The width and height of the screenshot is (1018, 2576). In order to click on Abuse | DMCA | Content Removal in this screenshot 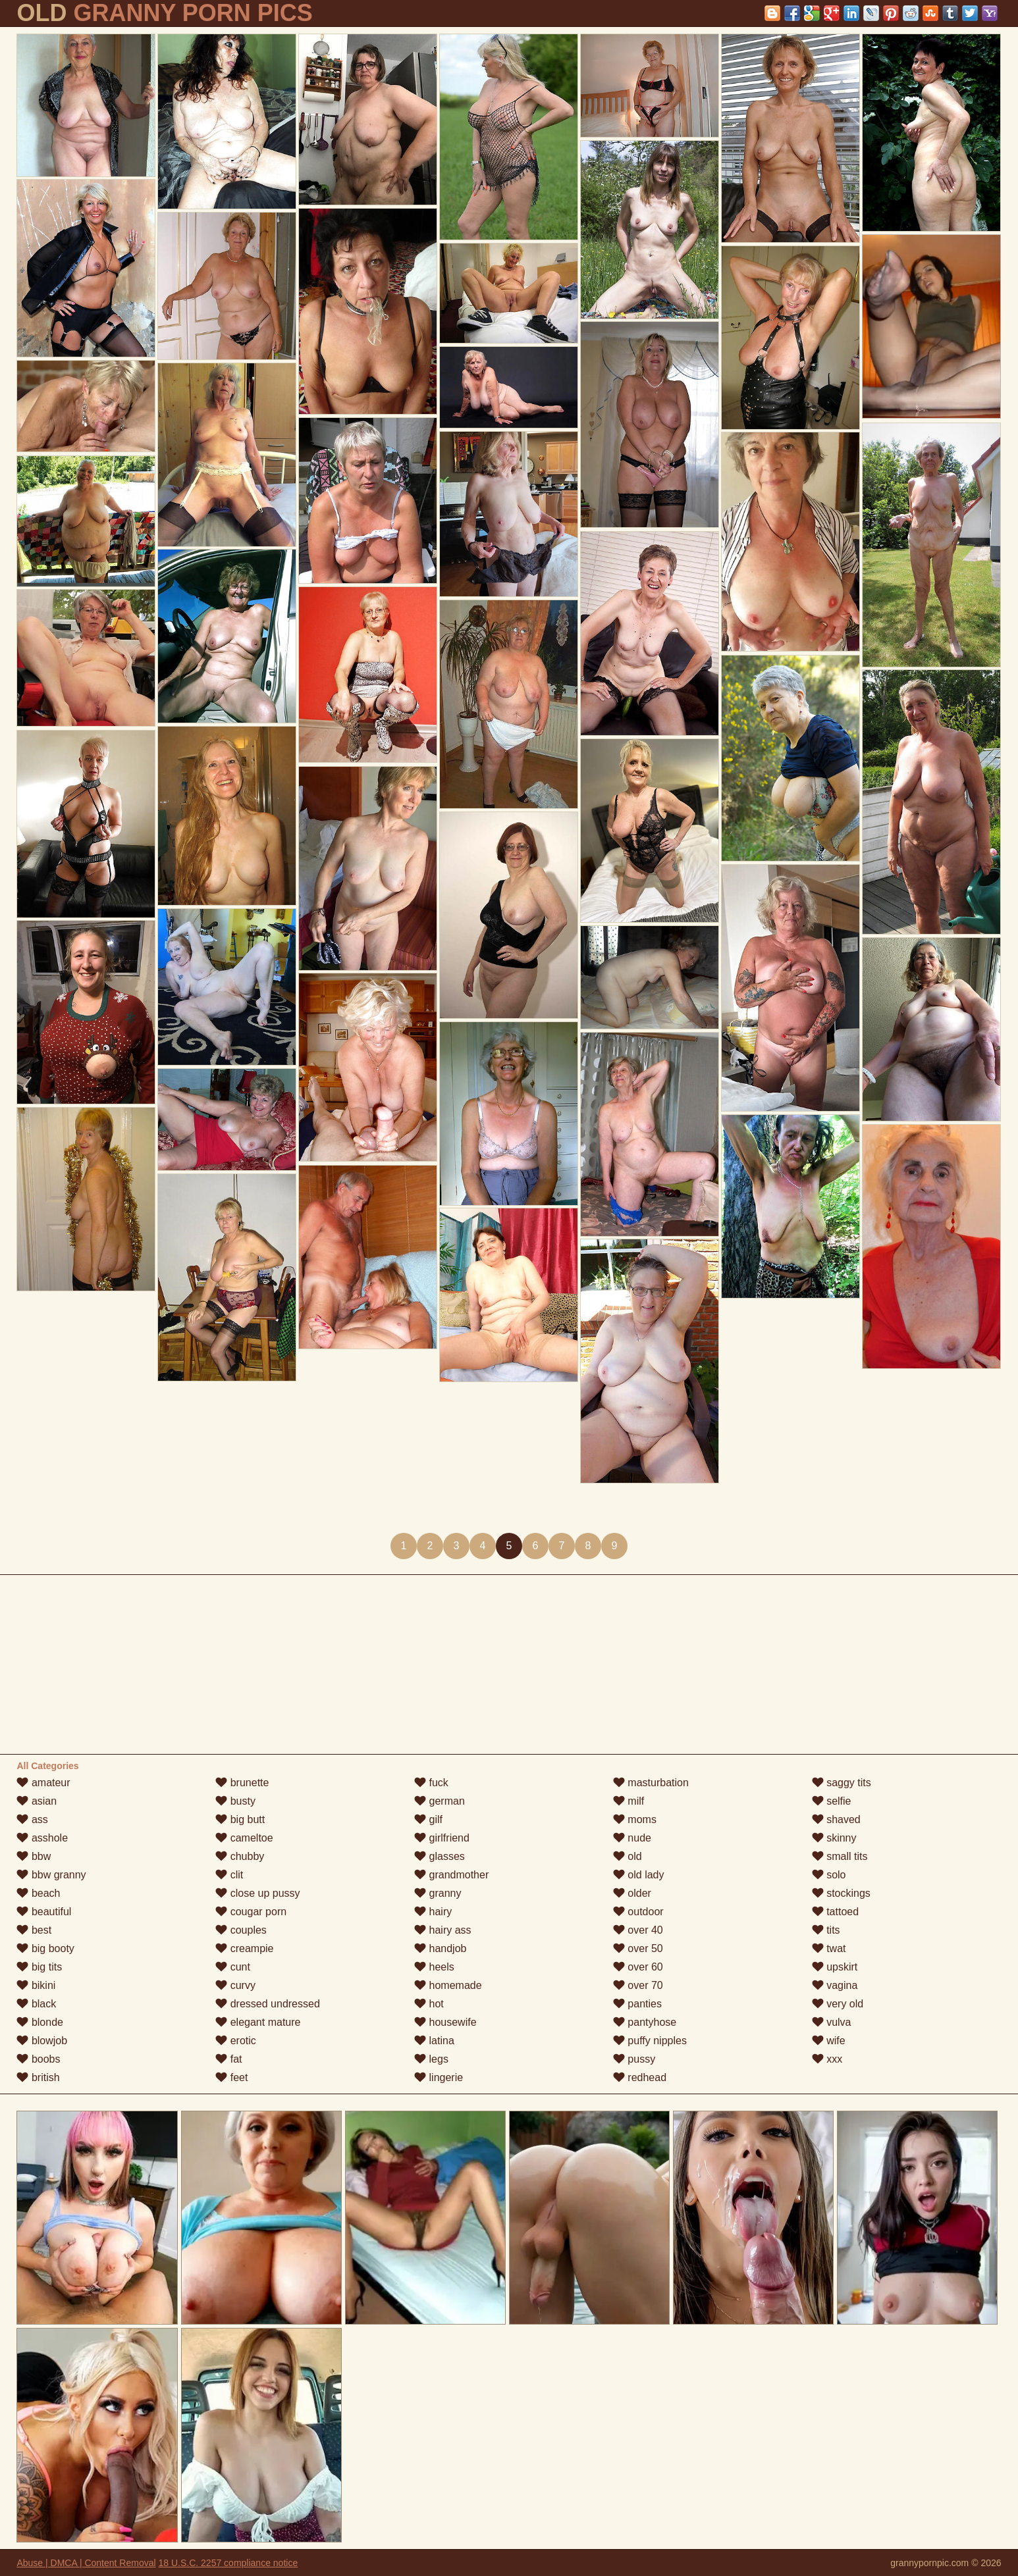, I will do `click(85, 2563)`.